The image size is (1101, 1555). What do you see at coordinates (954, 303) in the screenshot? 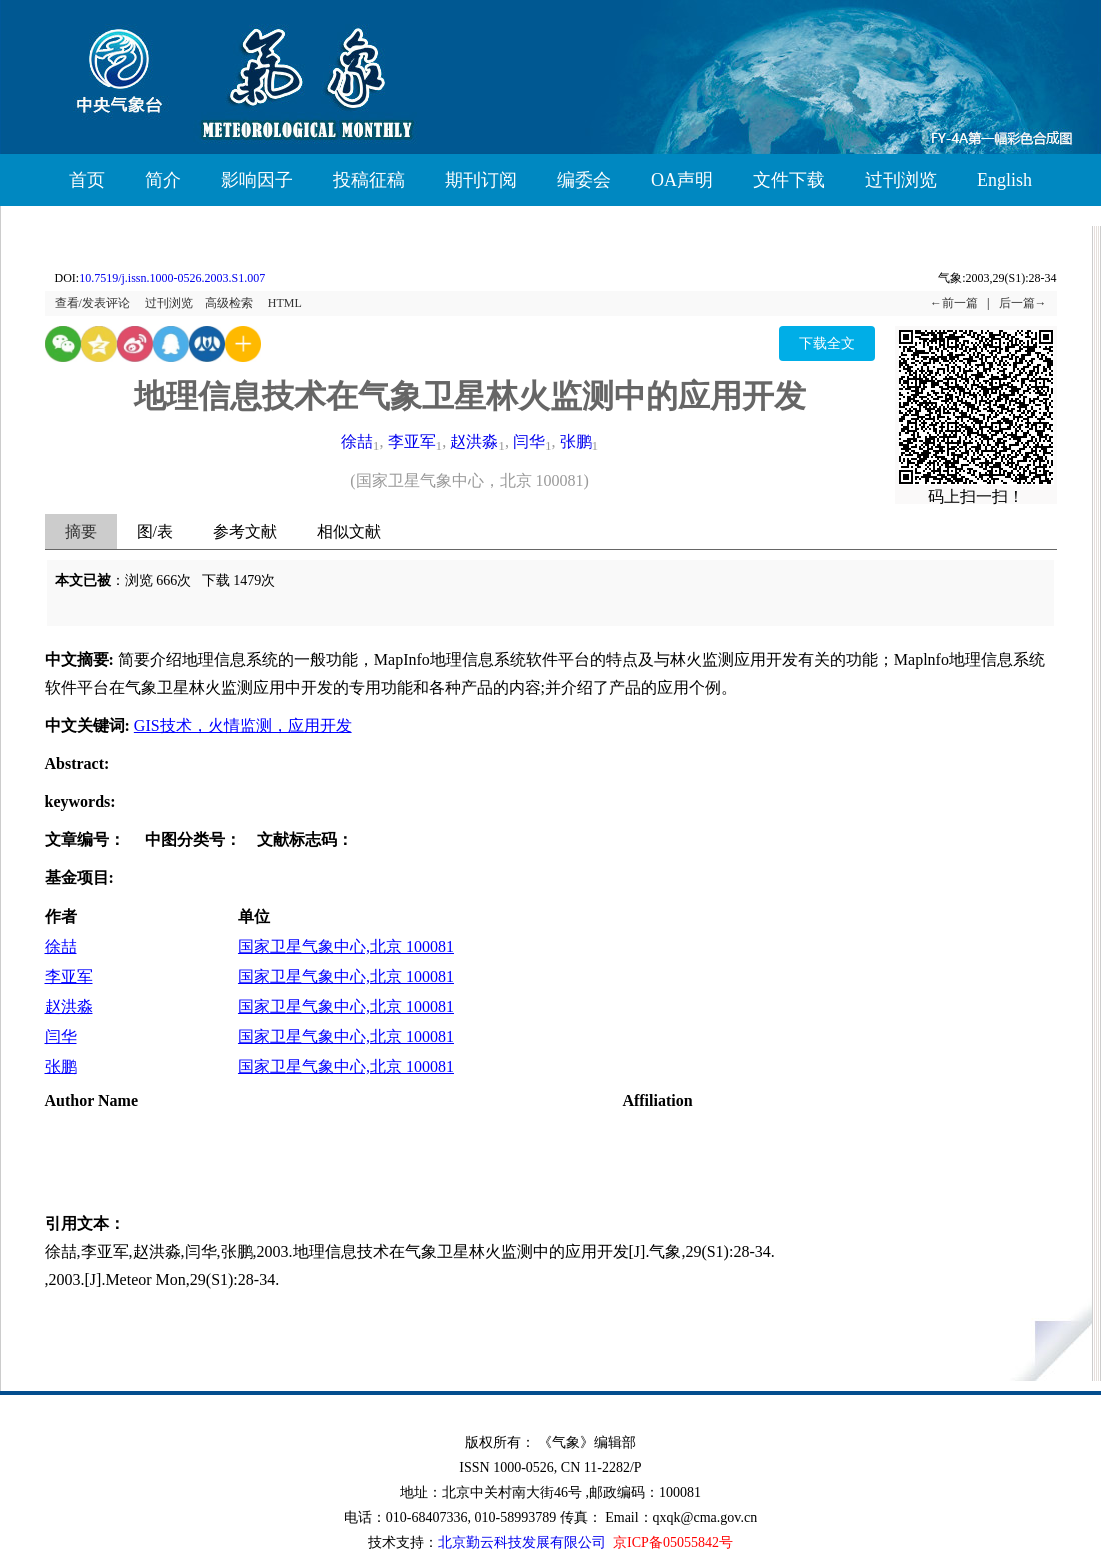
I see `←前一篇` at bounding box center [954, 303].